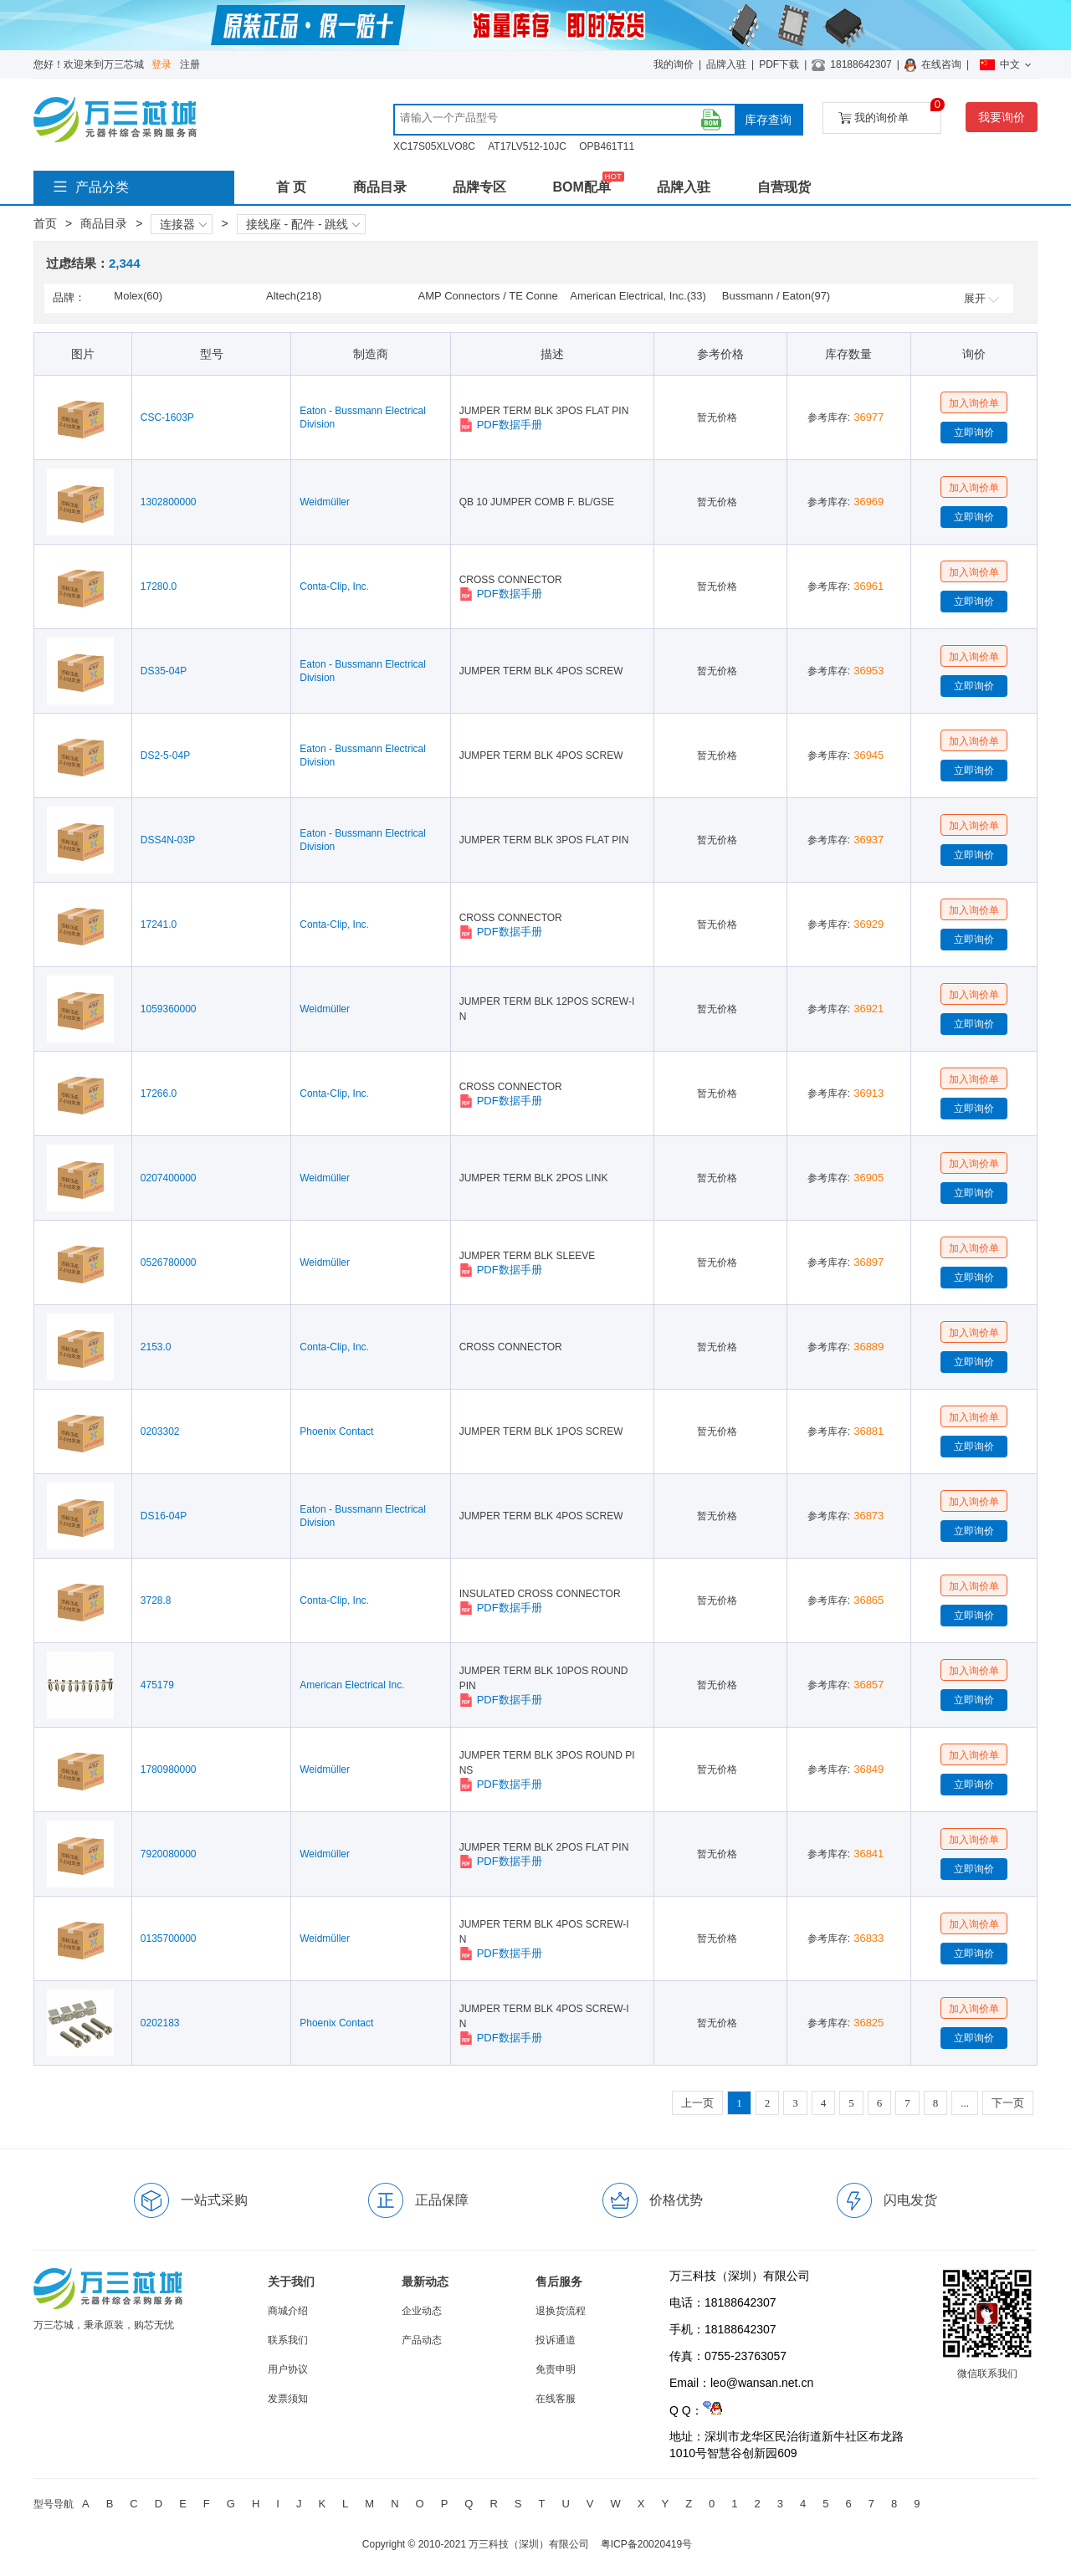 This screenshot has width=1071, height=2576. What do you see at coordinates (288, 2398) in the screenshot?
I see `发票须知` at bounding box center [288, 2398].